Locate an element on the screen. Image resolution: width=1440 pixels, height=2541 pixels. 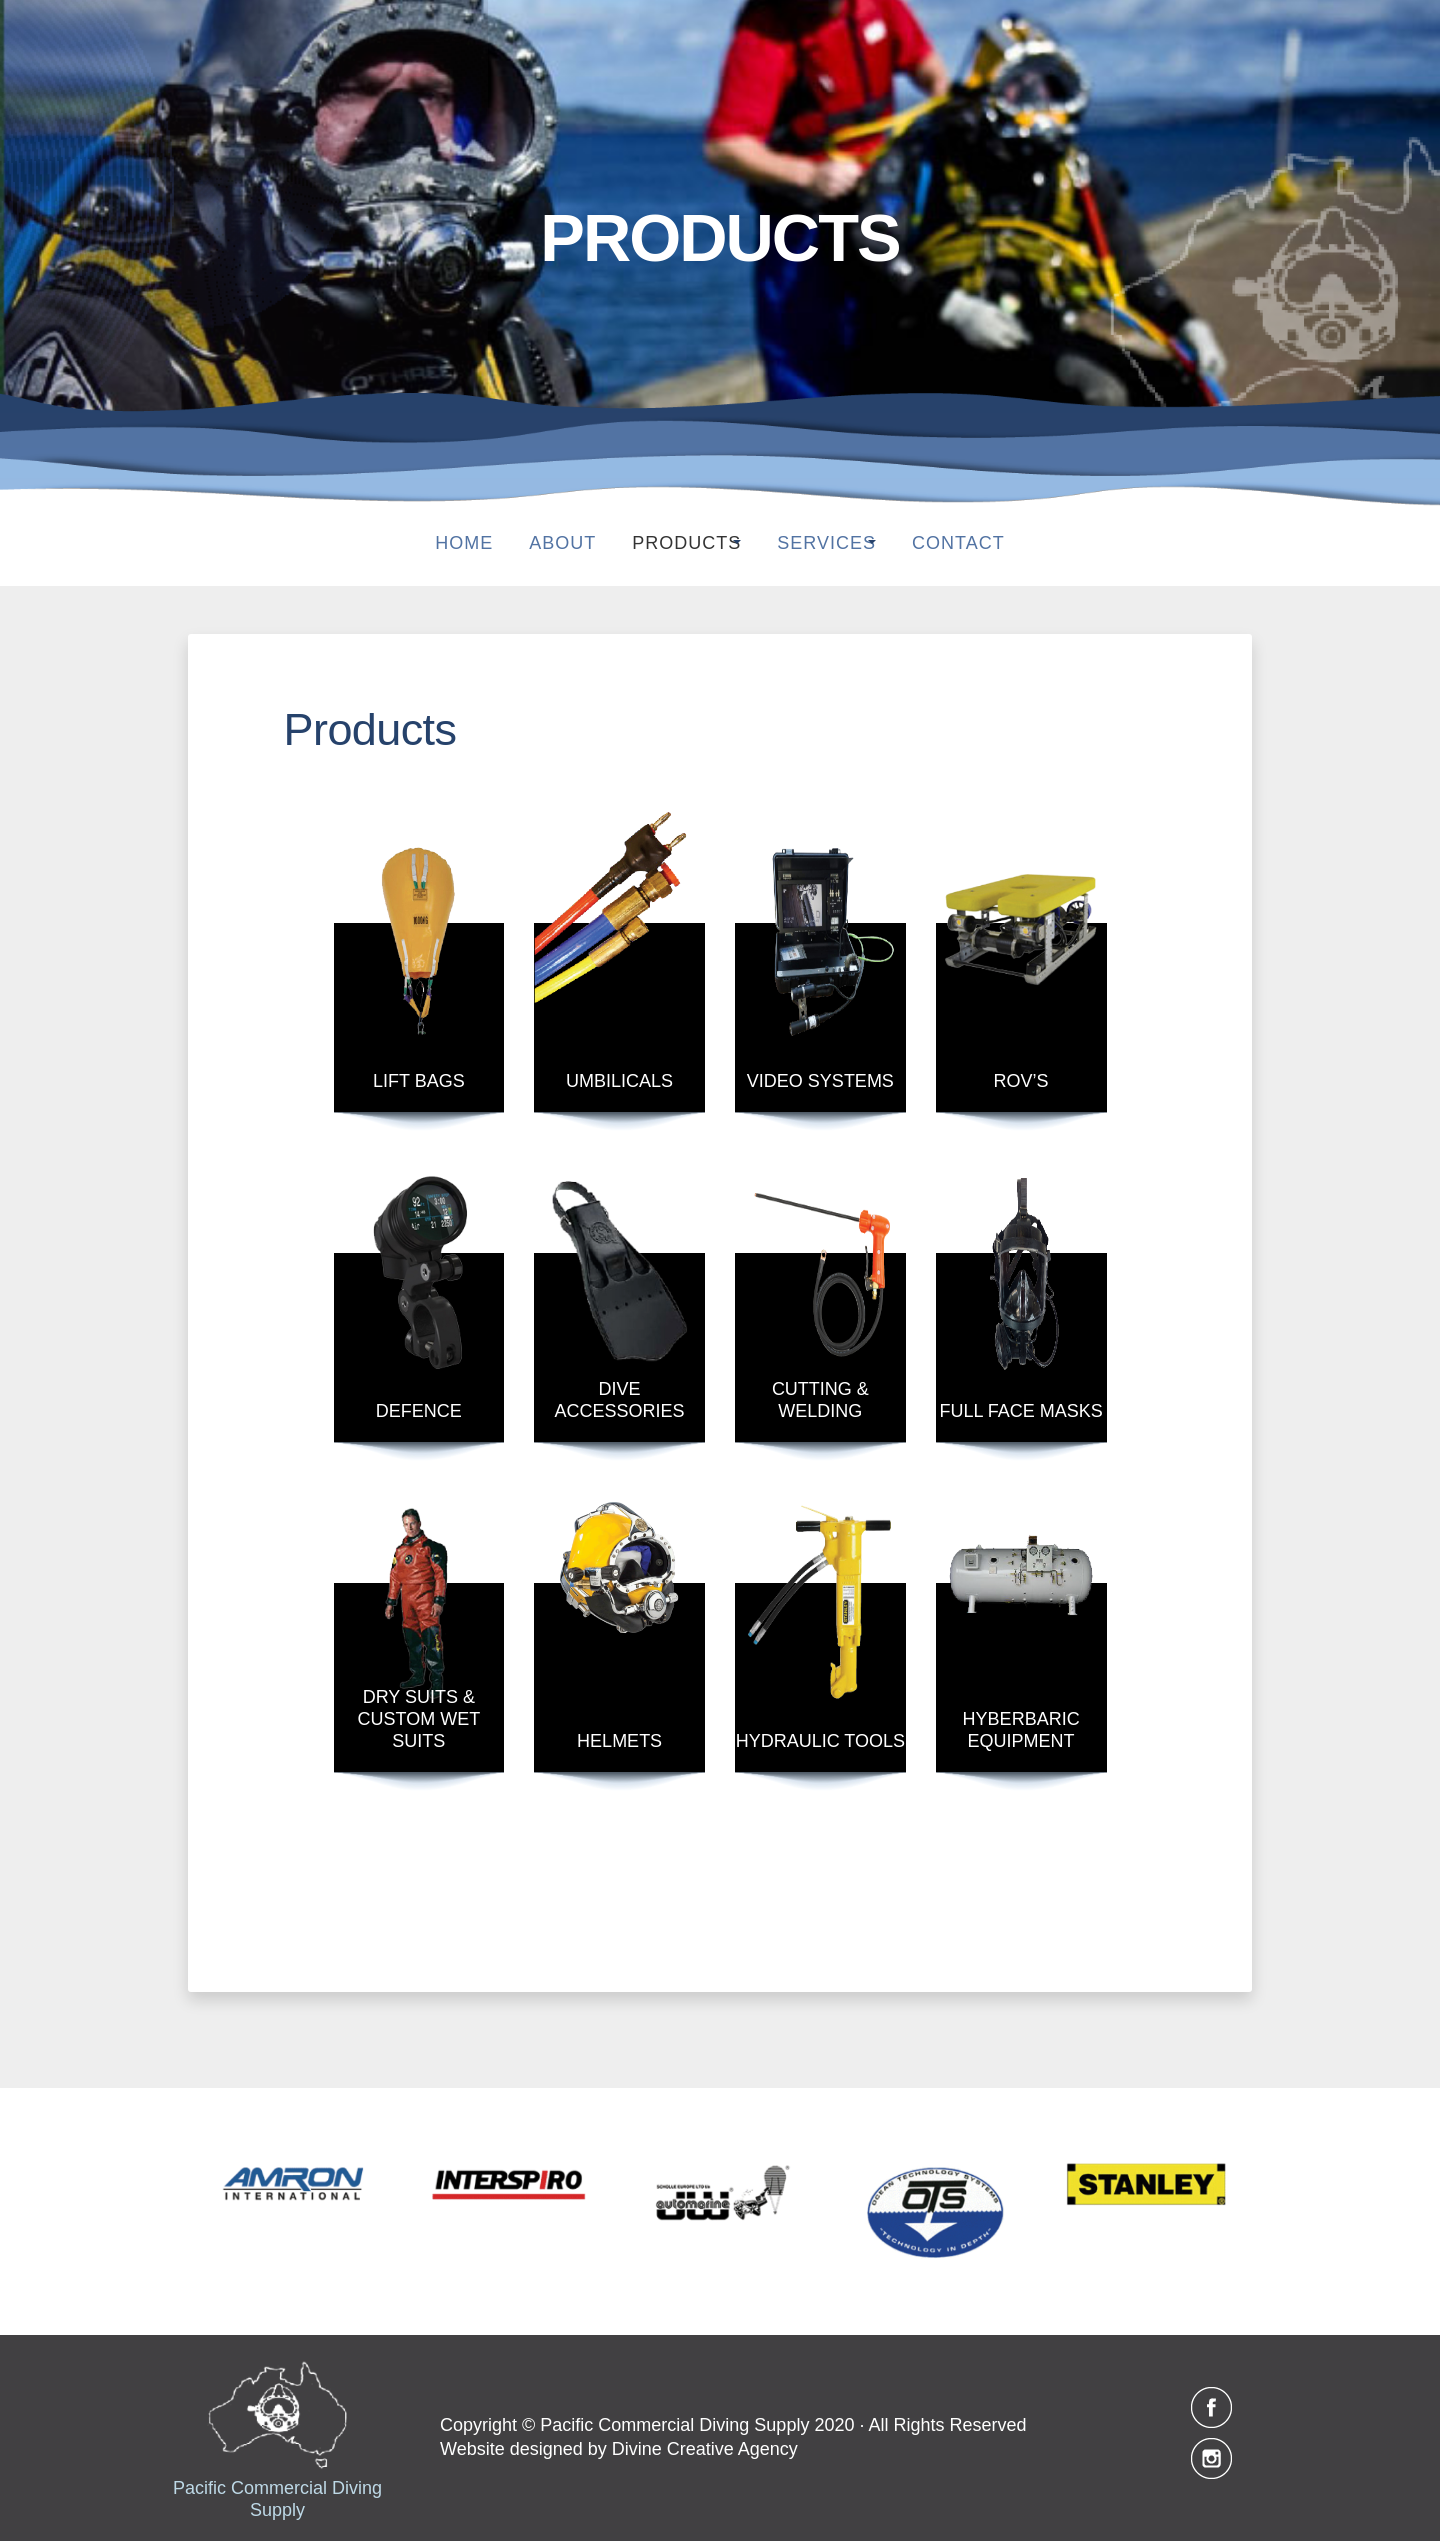
DRY SUITS & CUSTOM WET SUITS is located at coordinates (419, 1719).